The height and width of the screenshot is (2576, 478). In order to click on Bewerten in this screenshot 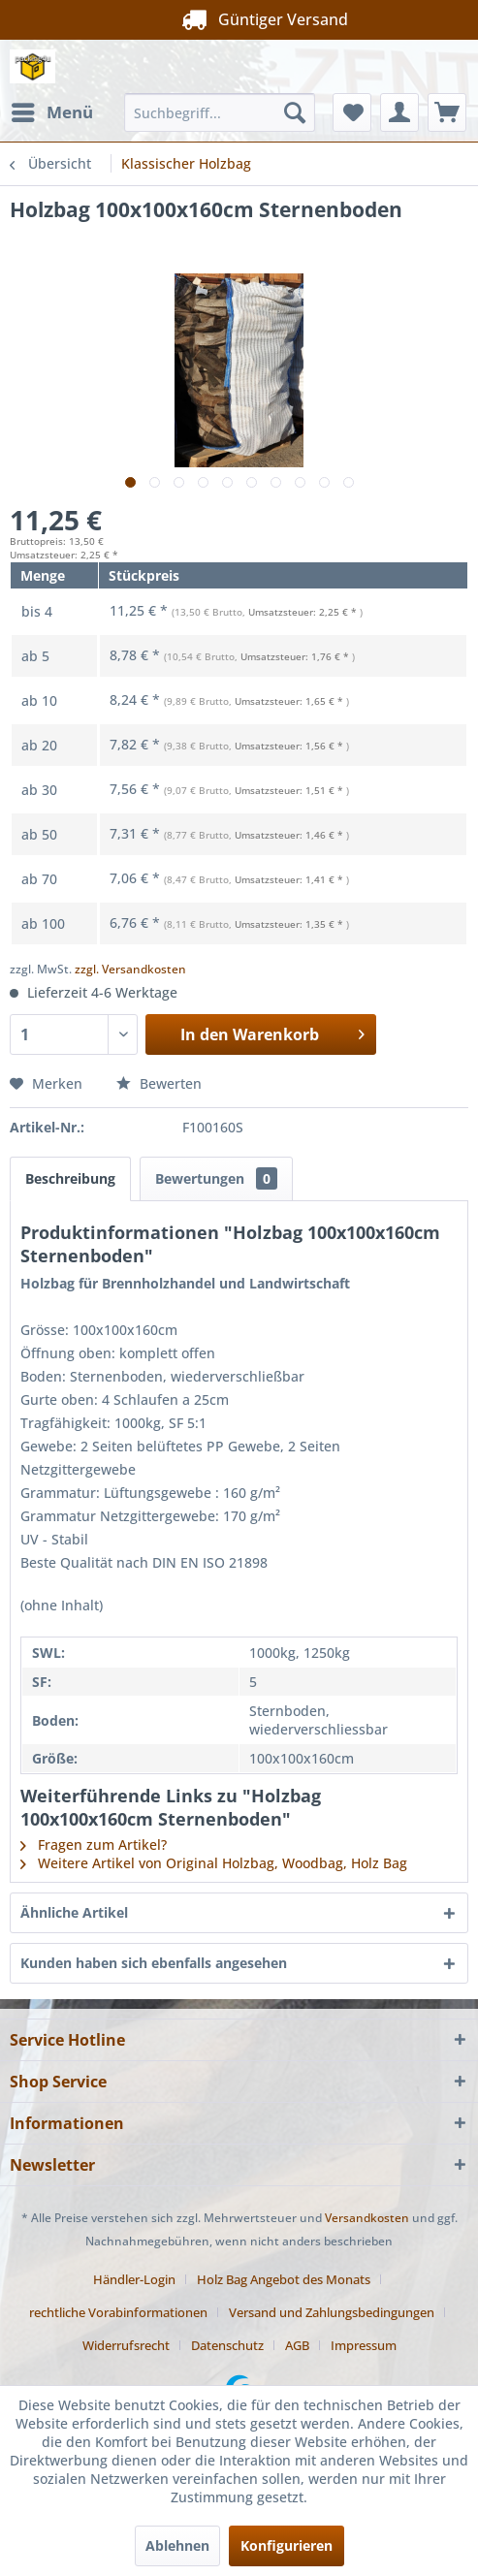, I will do `click(159, 1083)`.